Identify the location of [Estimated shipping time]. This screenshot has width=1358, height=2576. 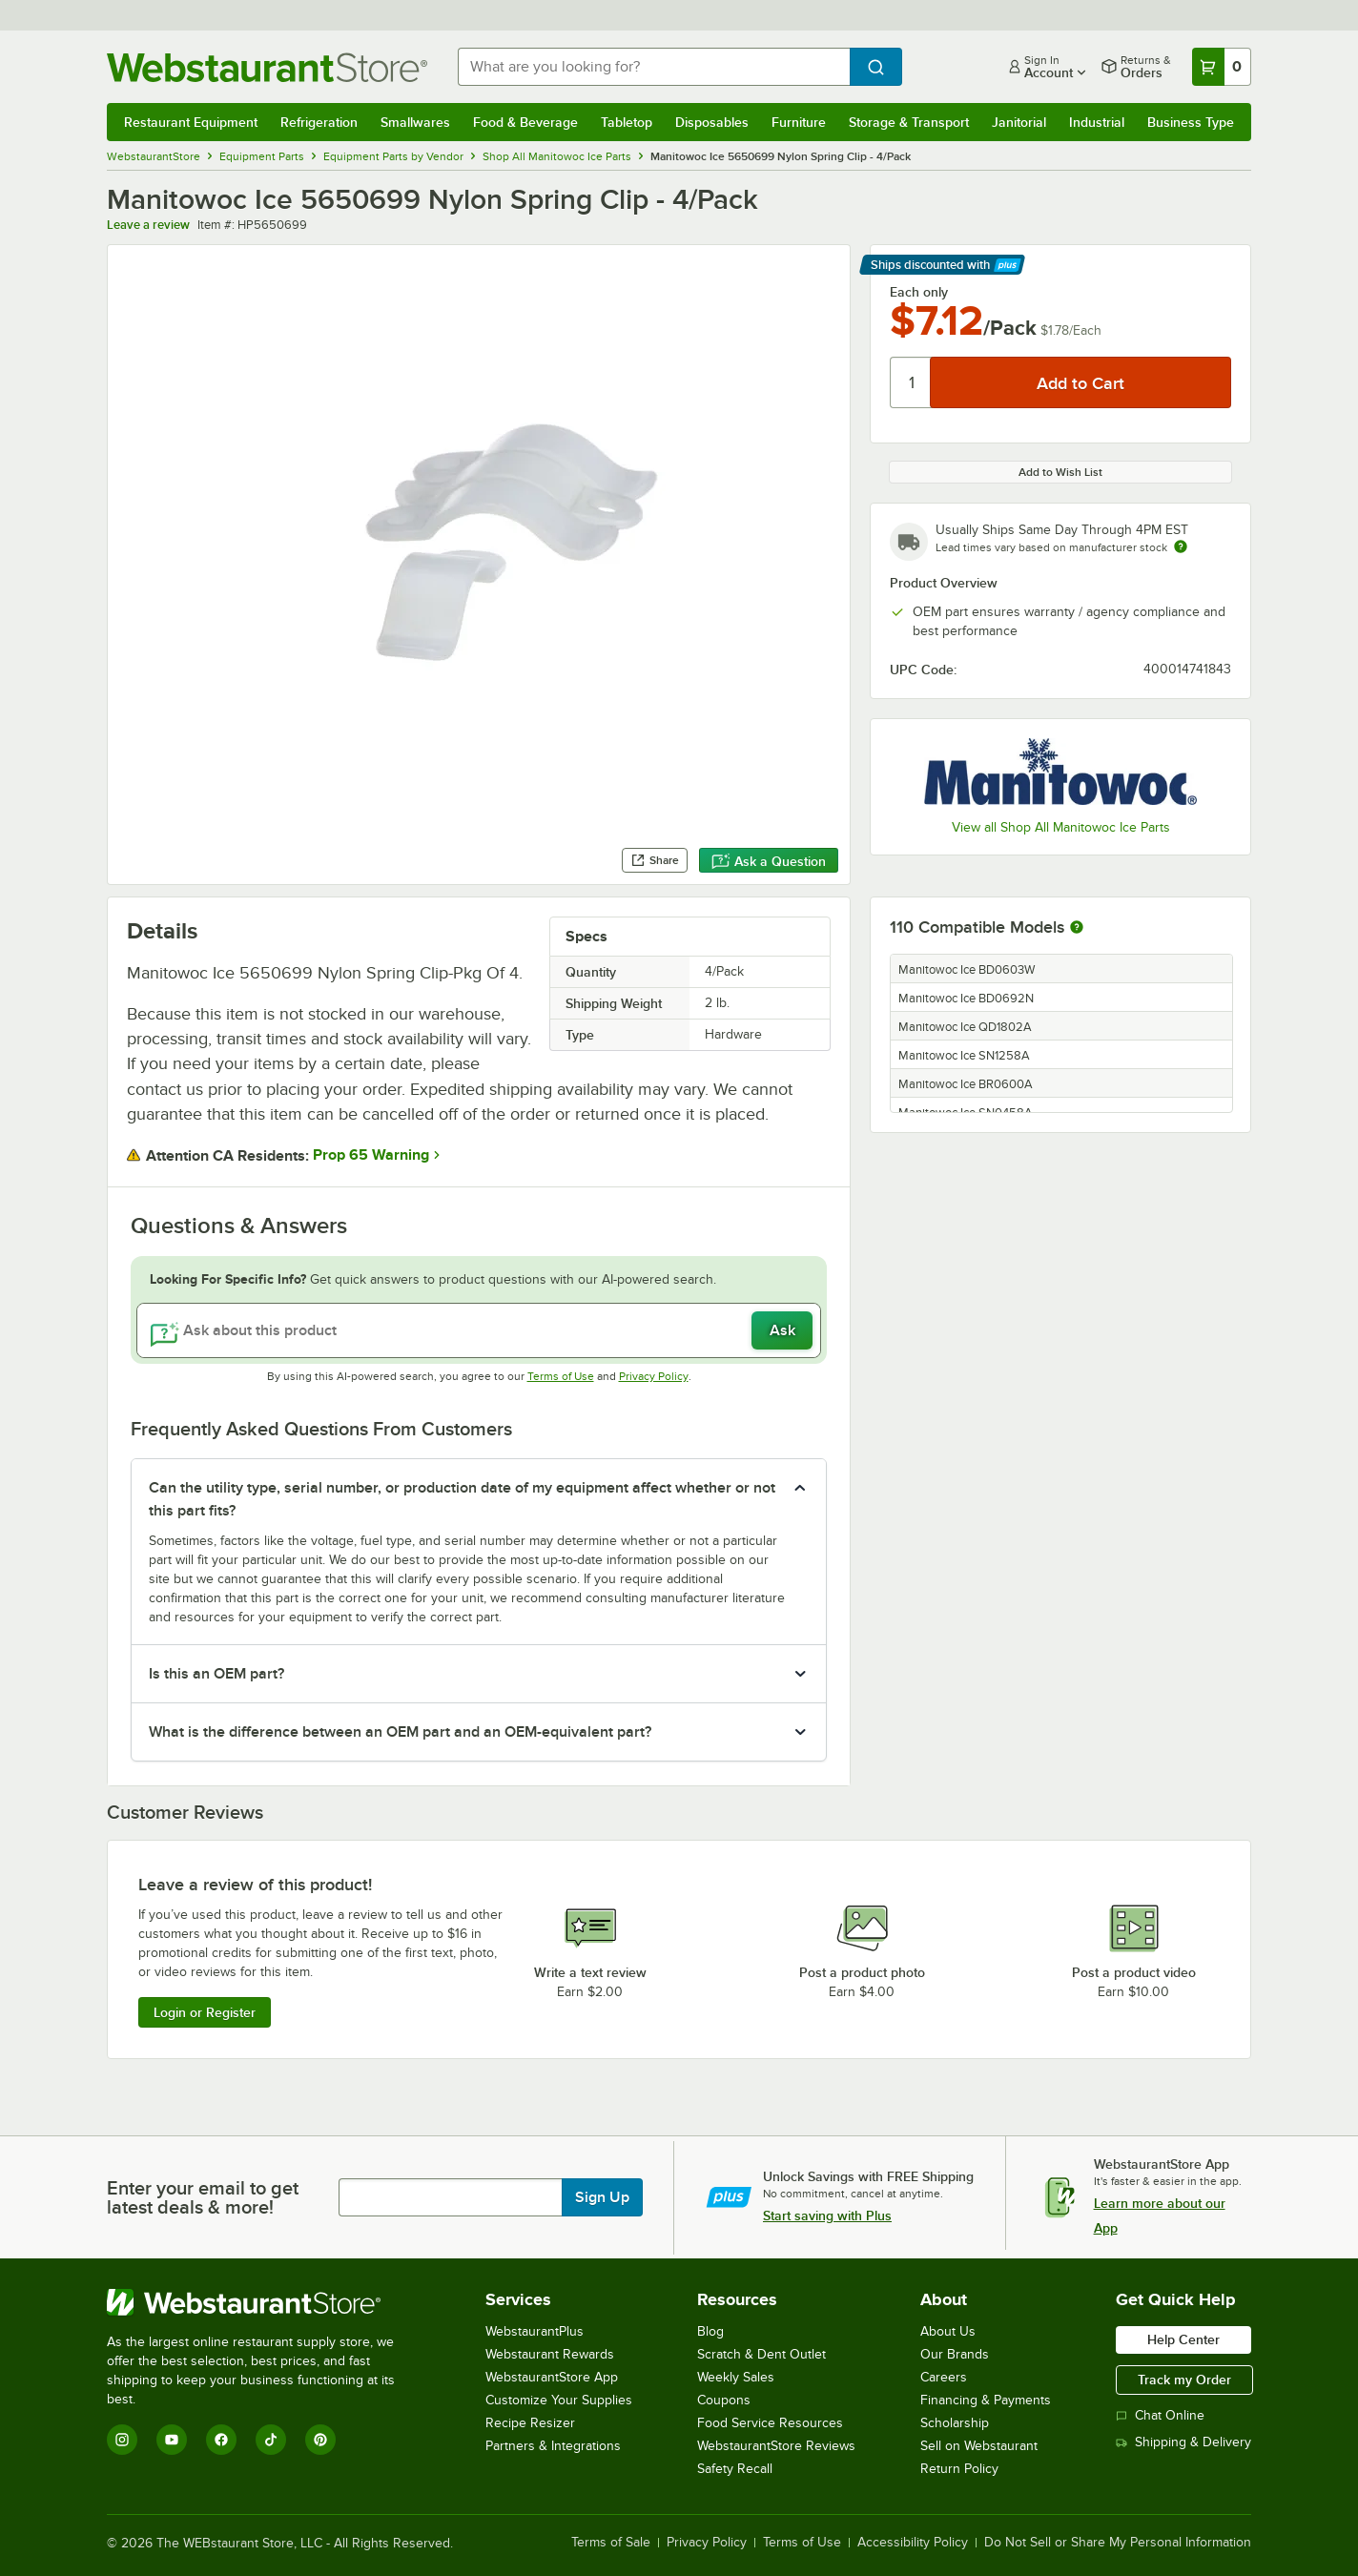
(1180, 546).